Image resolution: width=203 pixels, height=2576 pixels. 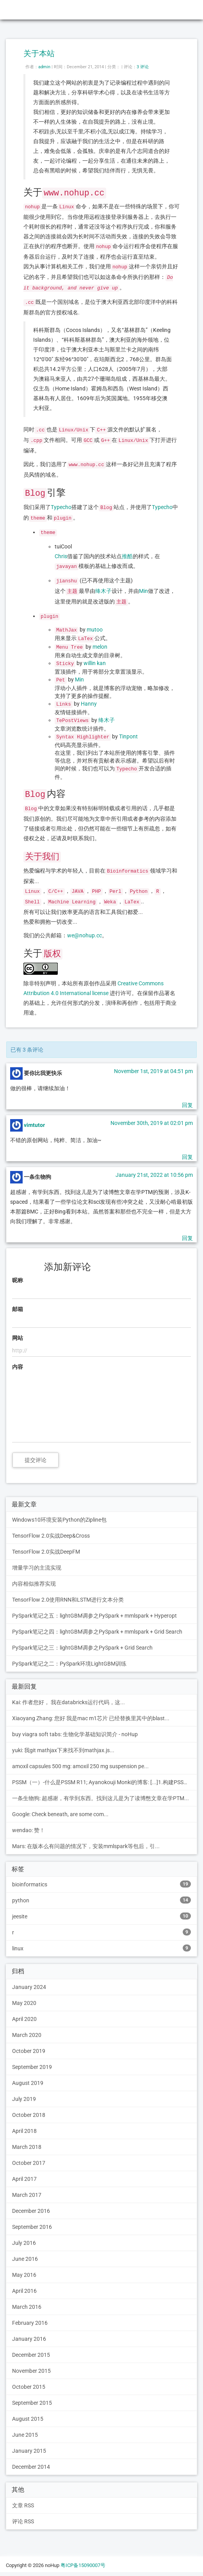 What do you see at coordinates (68, 1600) in the screenshot?
I see `TensorFlow 2.0使用RNN和LSTM进行文本分类` at bounding box center [68, 1600].